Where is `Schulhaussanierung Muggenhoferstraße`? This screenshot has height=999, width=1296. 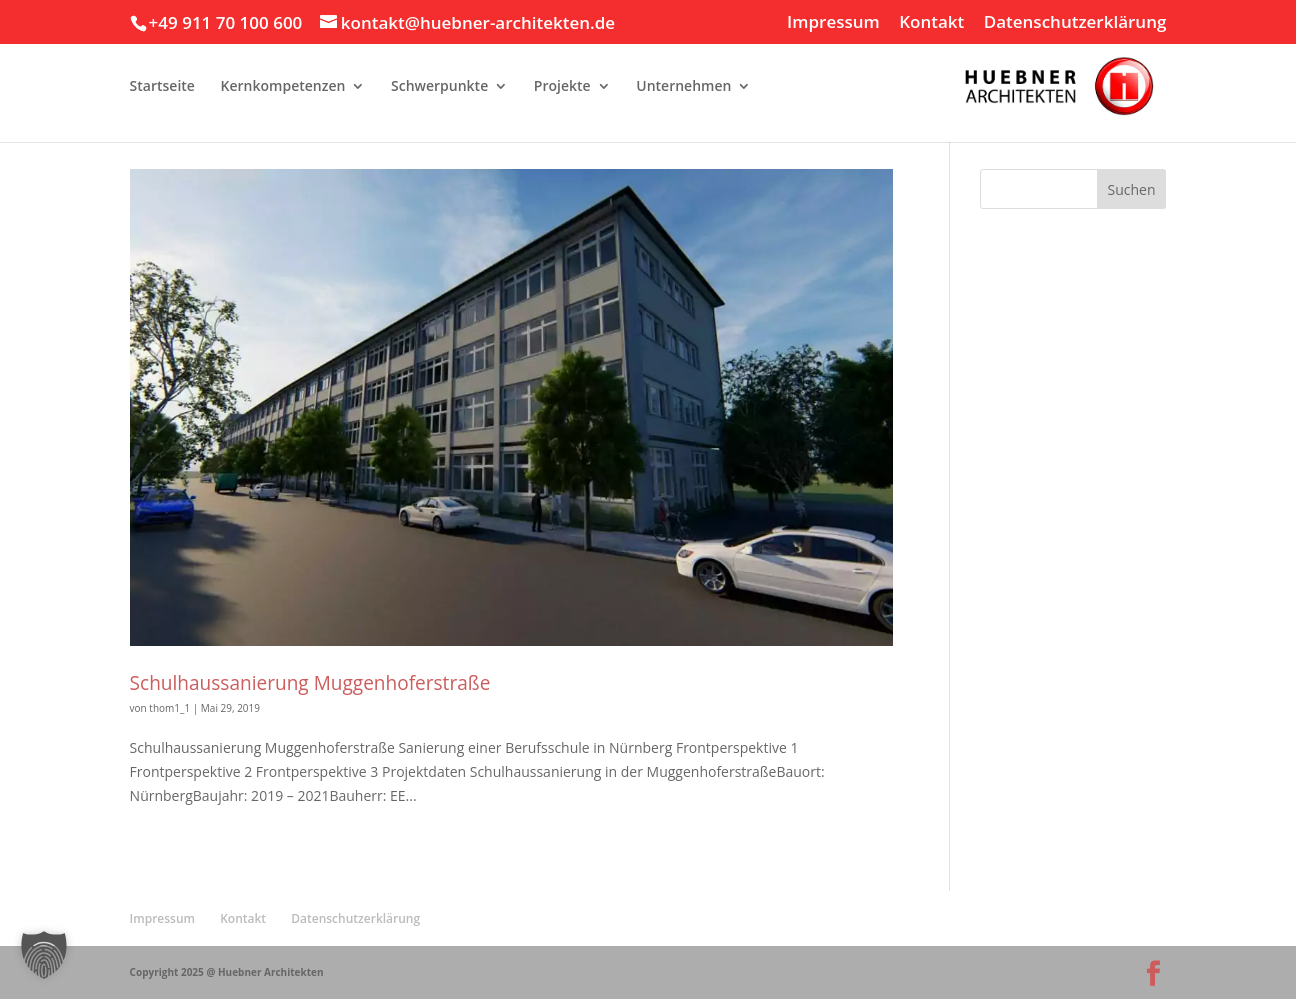 Schulhaussanierung Muggenhoferstraße is located at coordinates (310, 683).